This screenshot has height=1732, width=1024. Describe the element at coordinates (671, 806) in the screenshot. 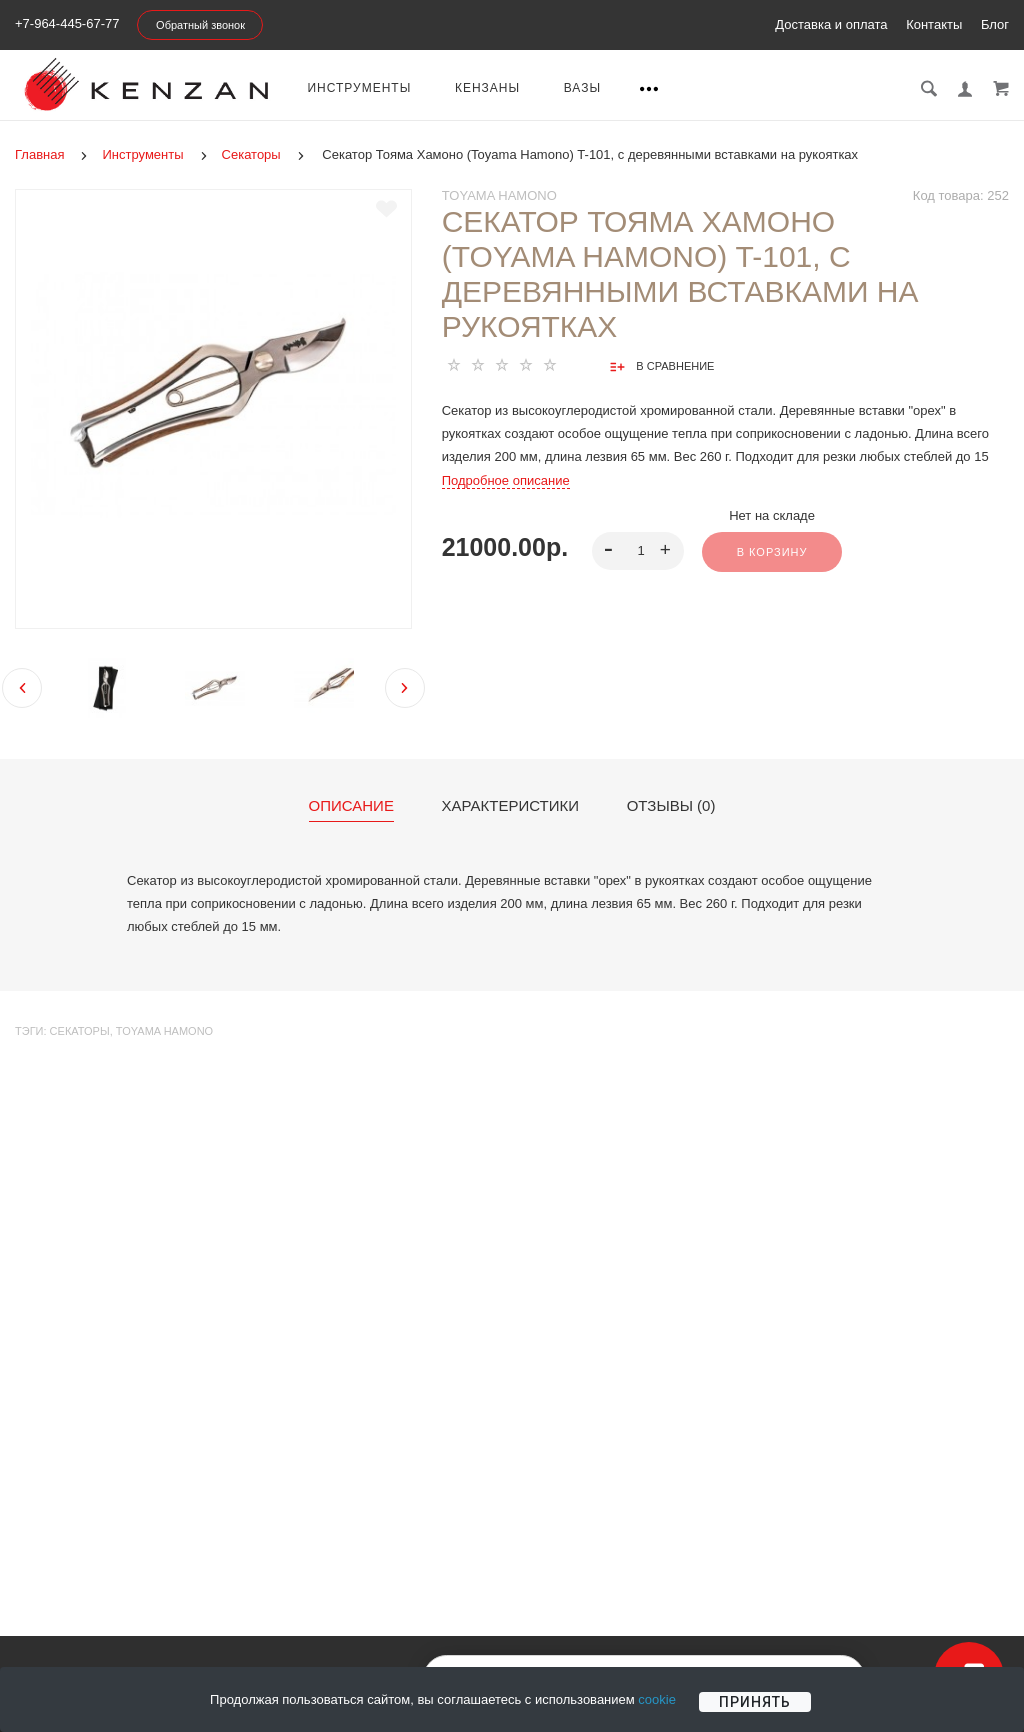

I see `Отзывы (0)` at that location.